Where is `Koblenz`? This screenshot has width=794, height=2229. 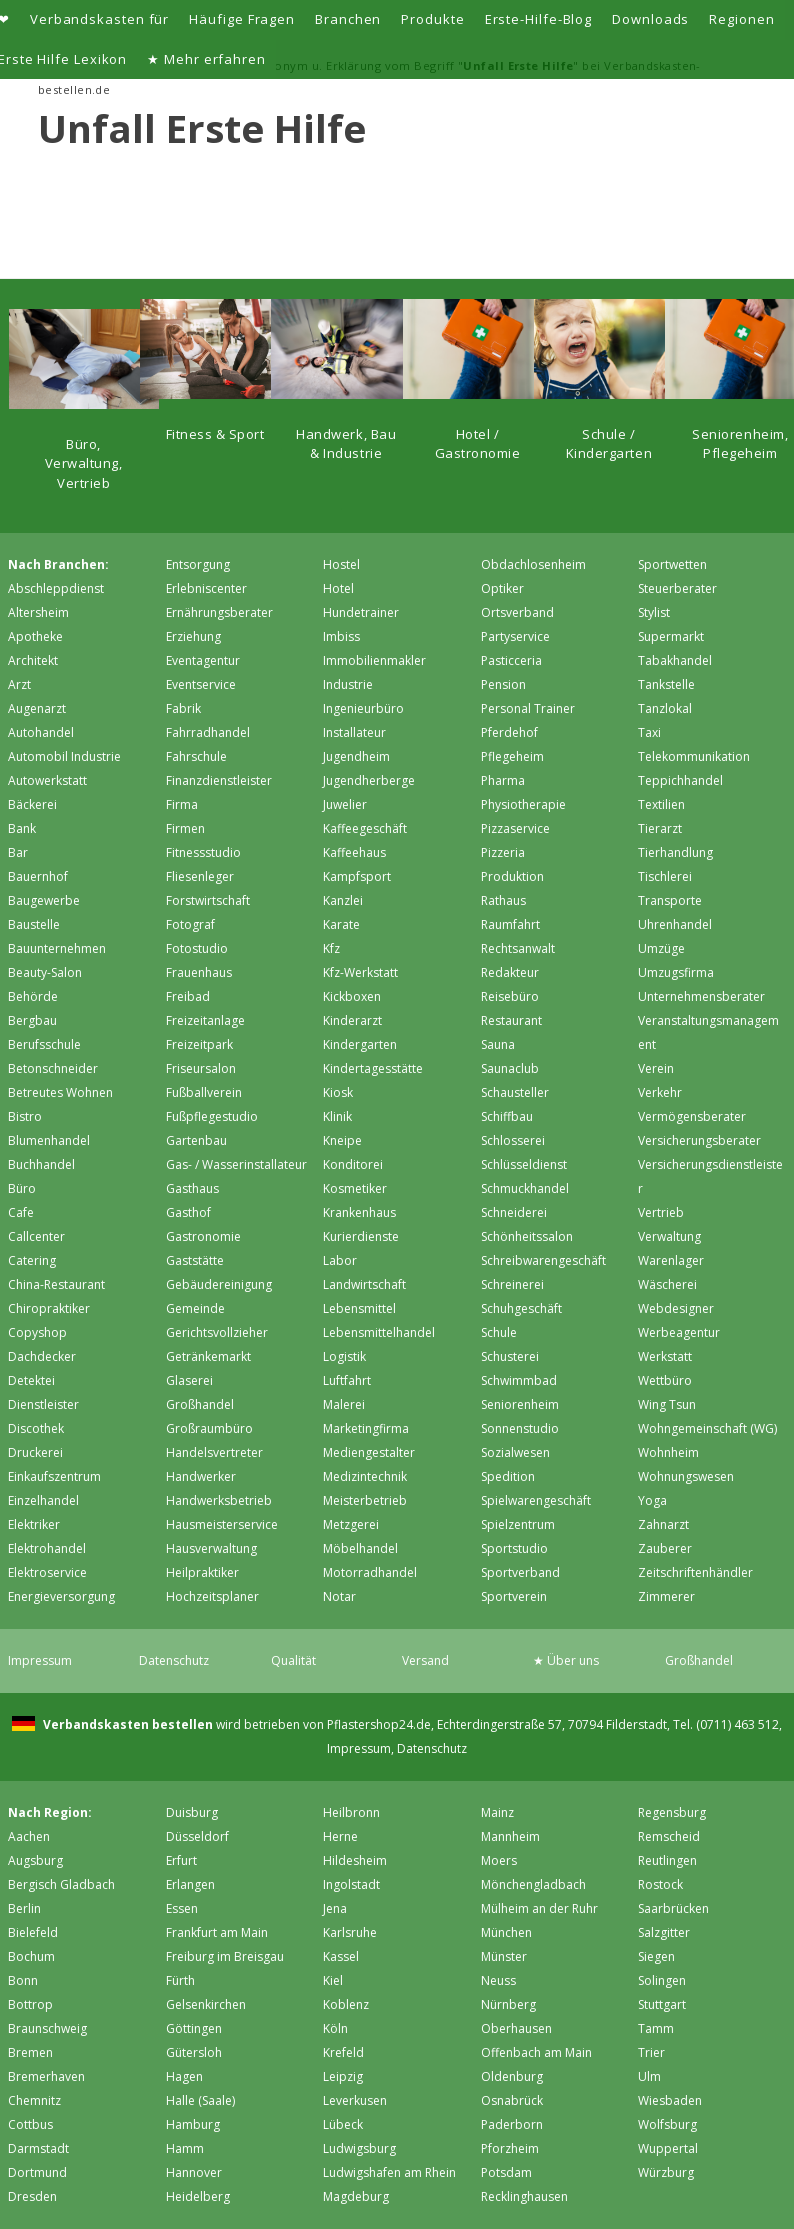 Koblenz is located at coordinates (346, 2004).